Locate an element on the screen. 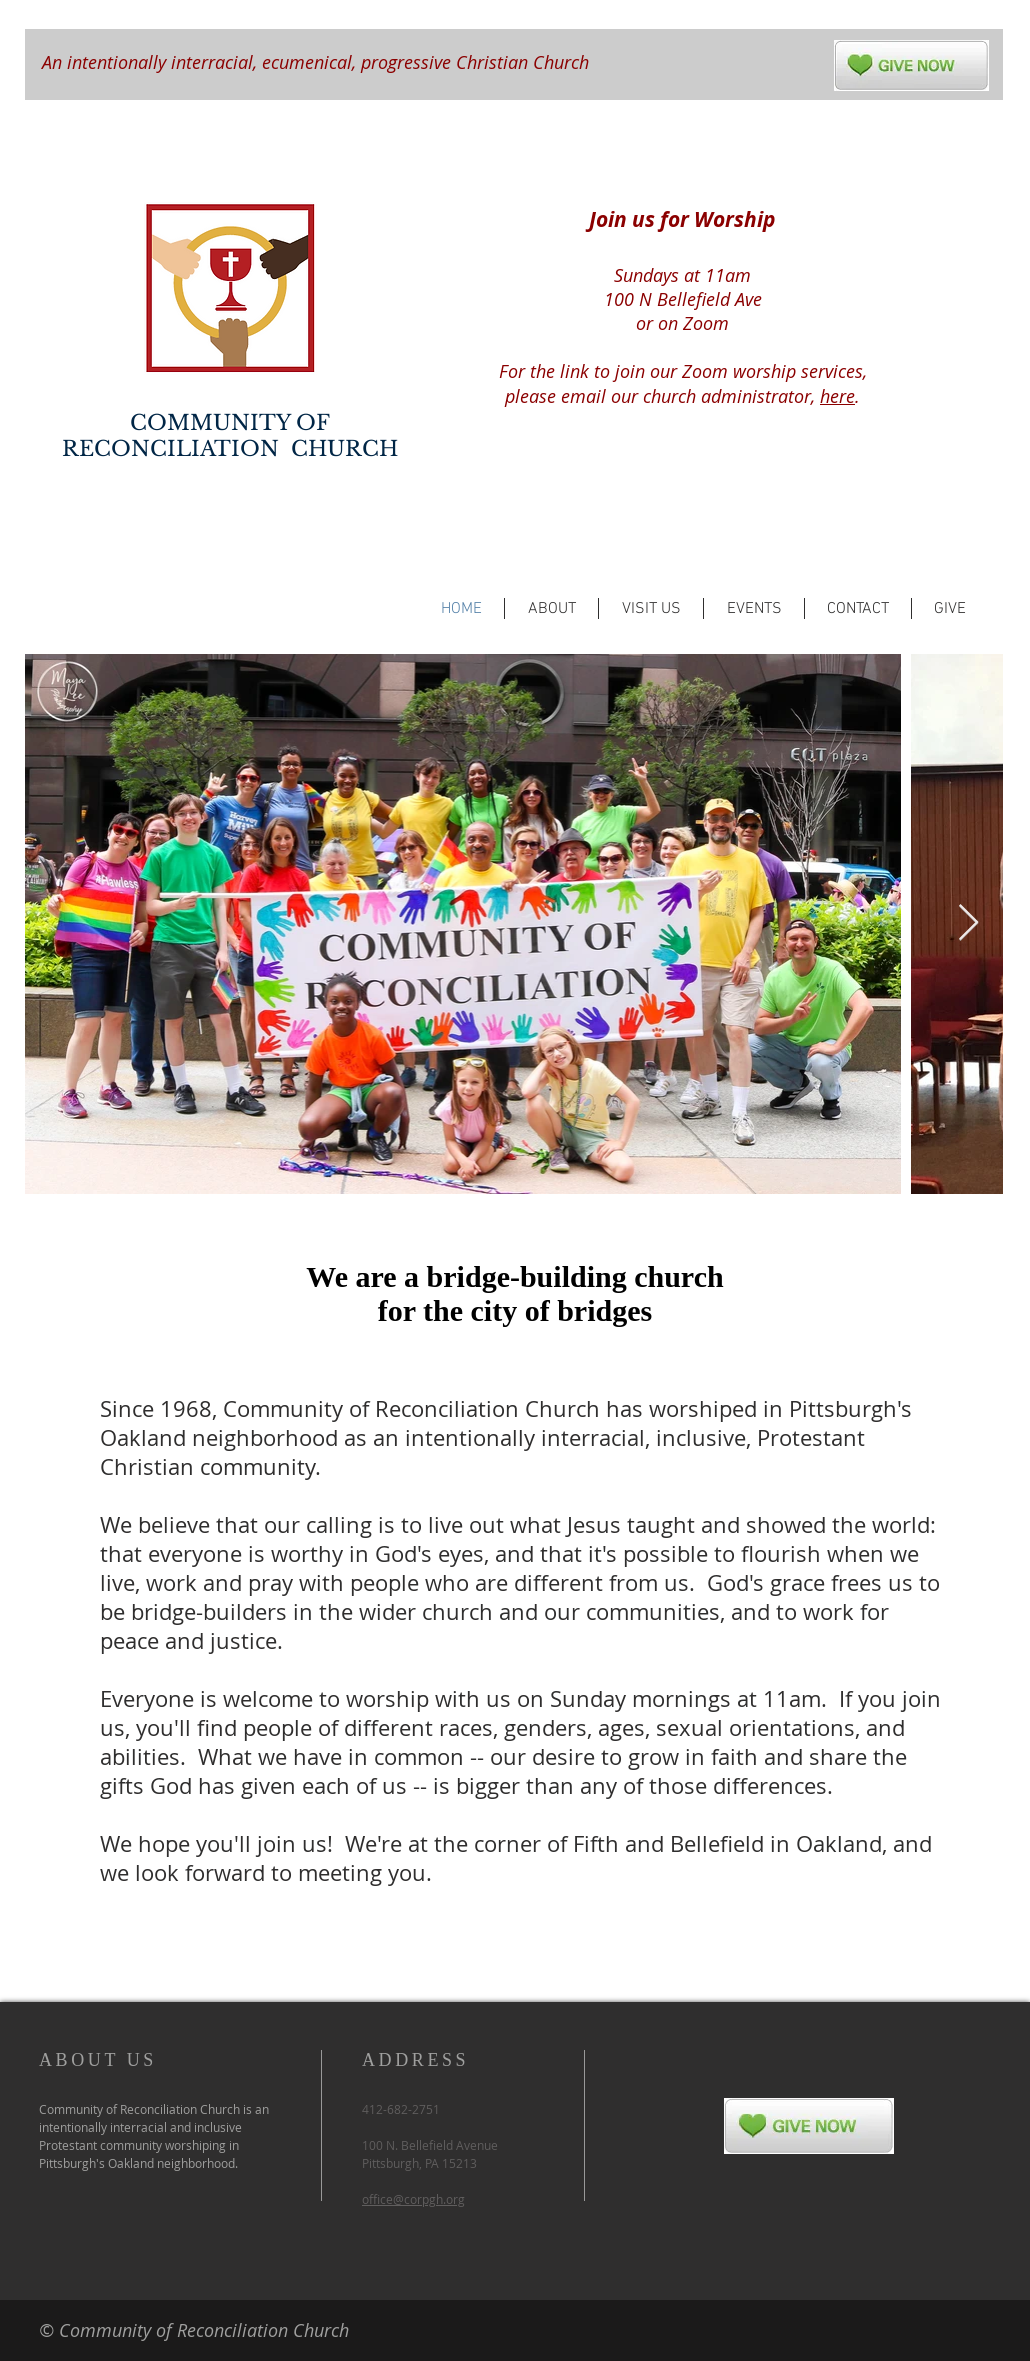 Image resolution: width=1030 pixels, height=2361 pixels. COMMUNITY OF RECONCILIATION CHURCH is located at coordinates (230, 436).